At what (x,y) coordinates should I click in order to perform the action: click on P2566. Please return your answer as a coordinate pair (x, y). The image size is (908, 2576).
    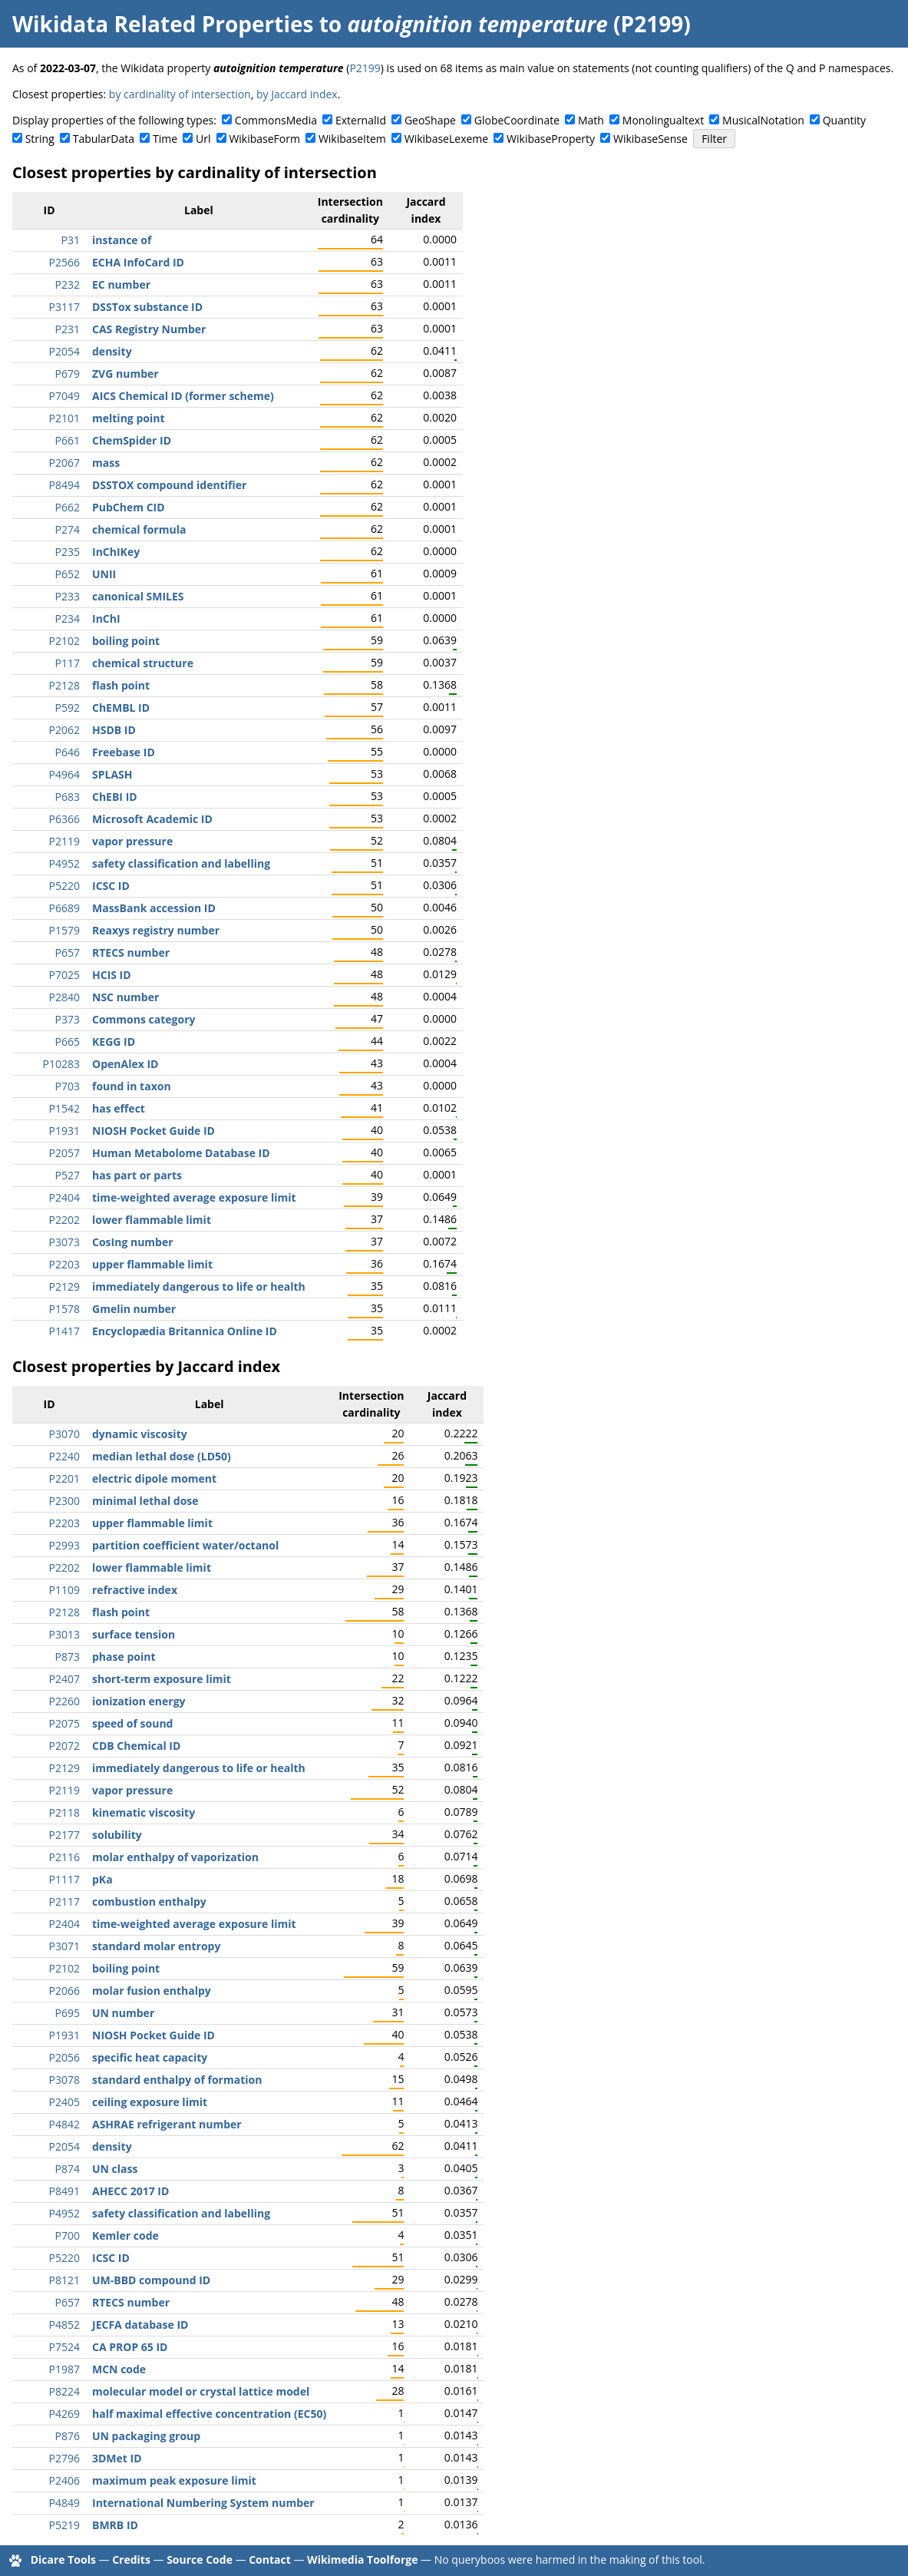
    Looking at the image, I should click on (64, 262).